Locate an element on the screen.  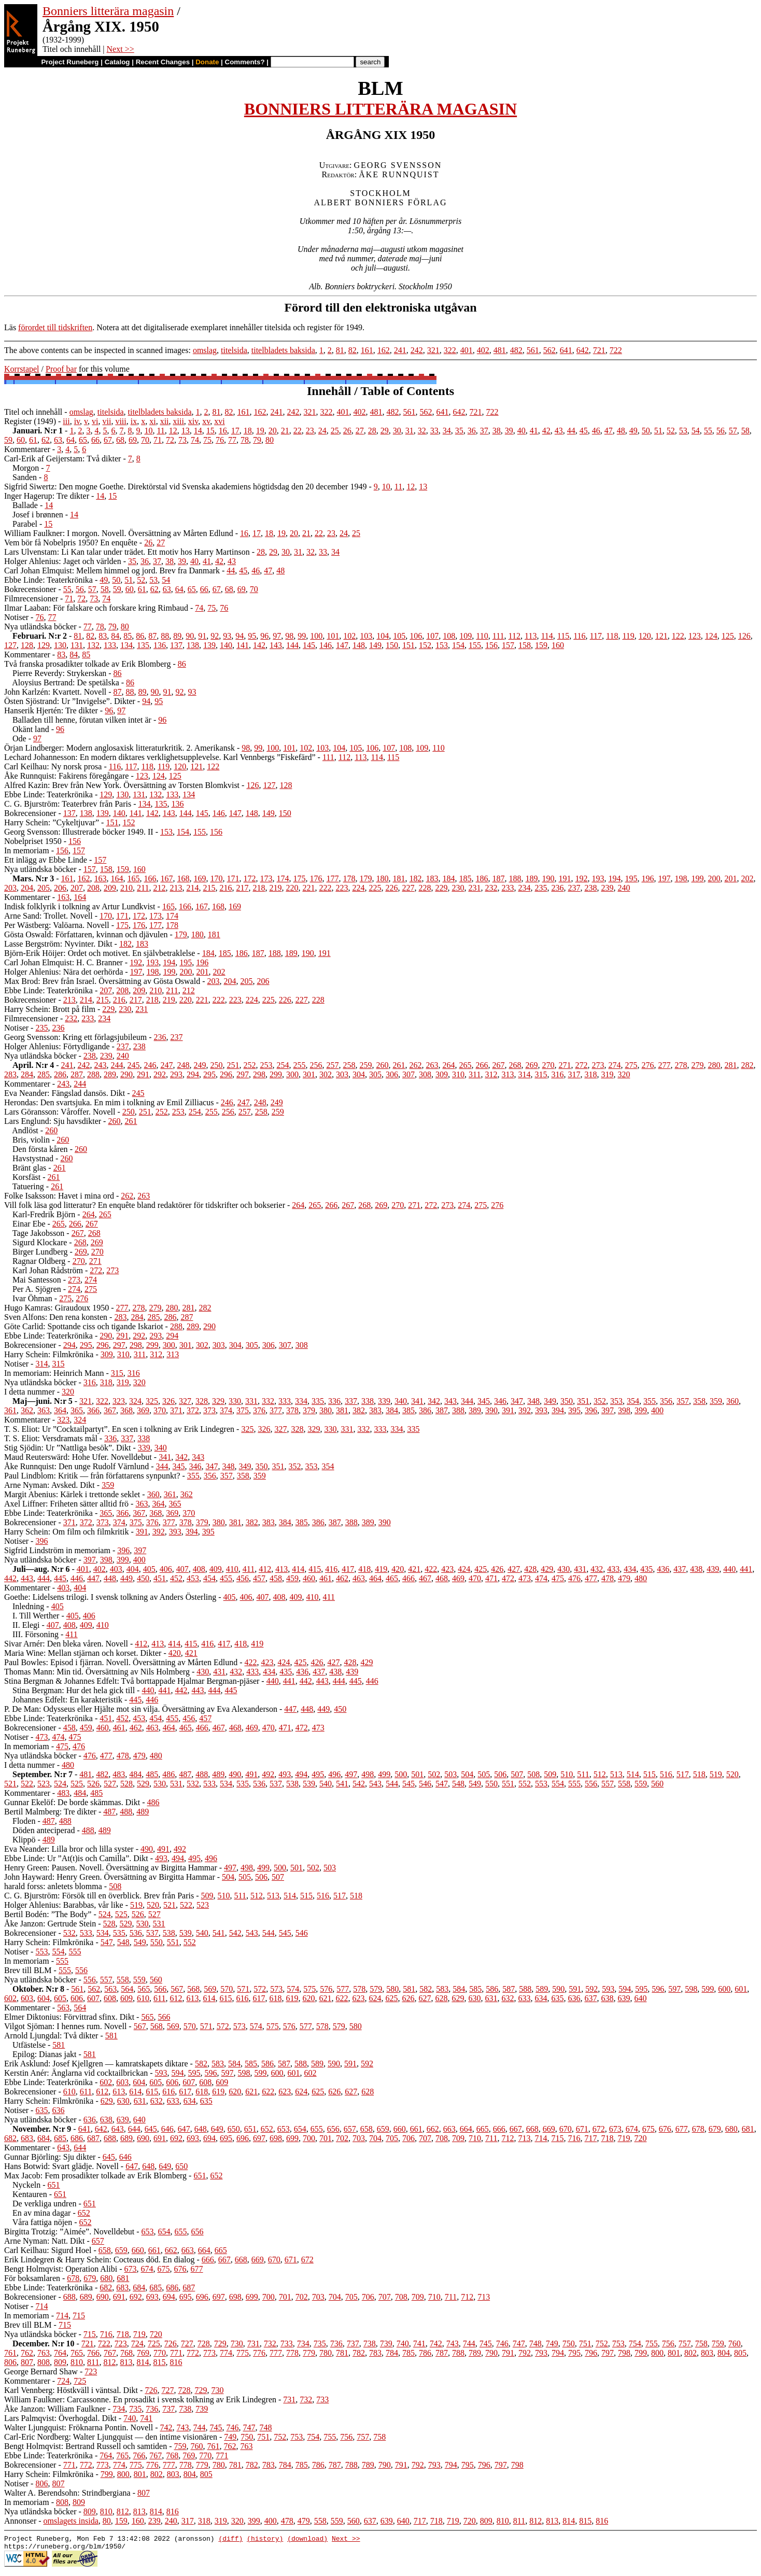
742 is located at coordinates (436, 2343).